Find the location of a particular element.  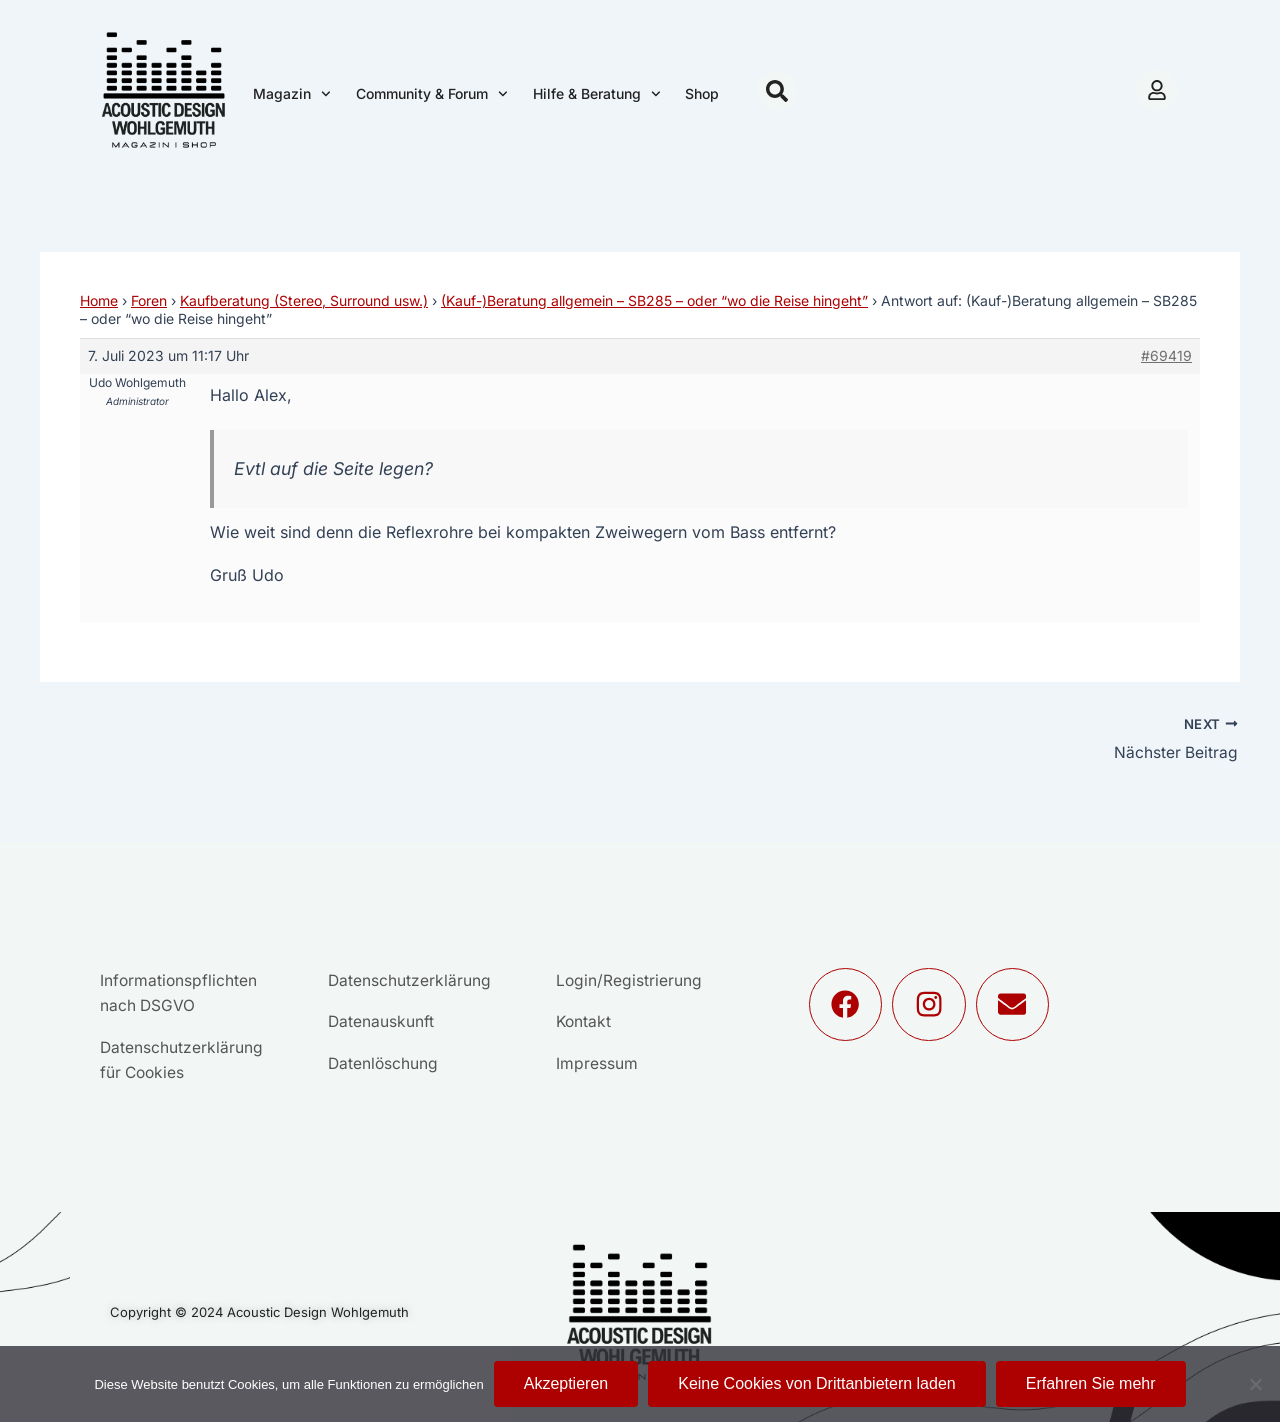

#69419 is located at coordinates (1166, 355).